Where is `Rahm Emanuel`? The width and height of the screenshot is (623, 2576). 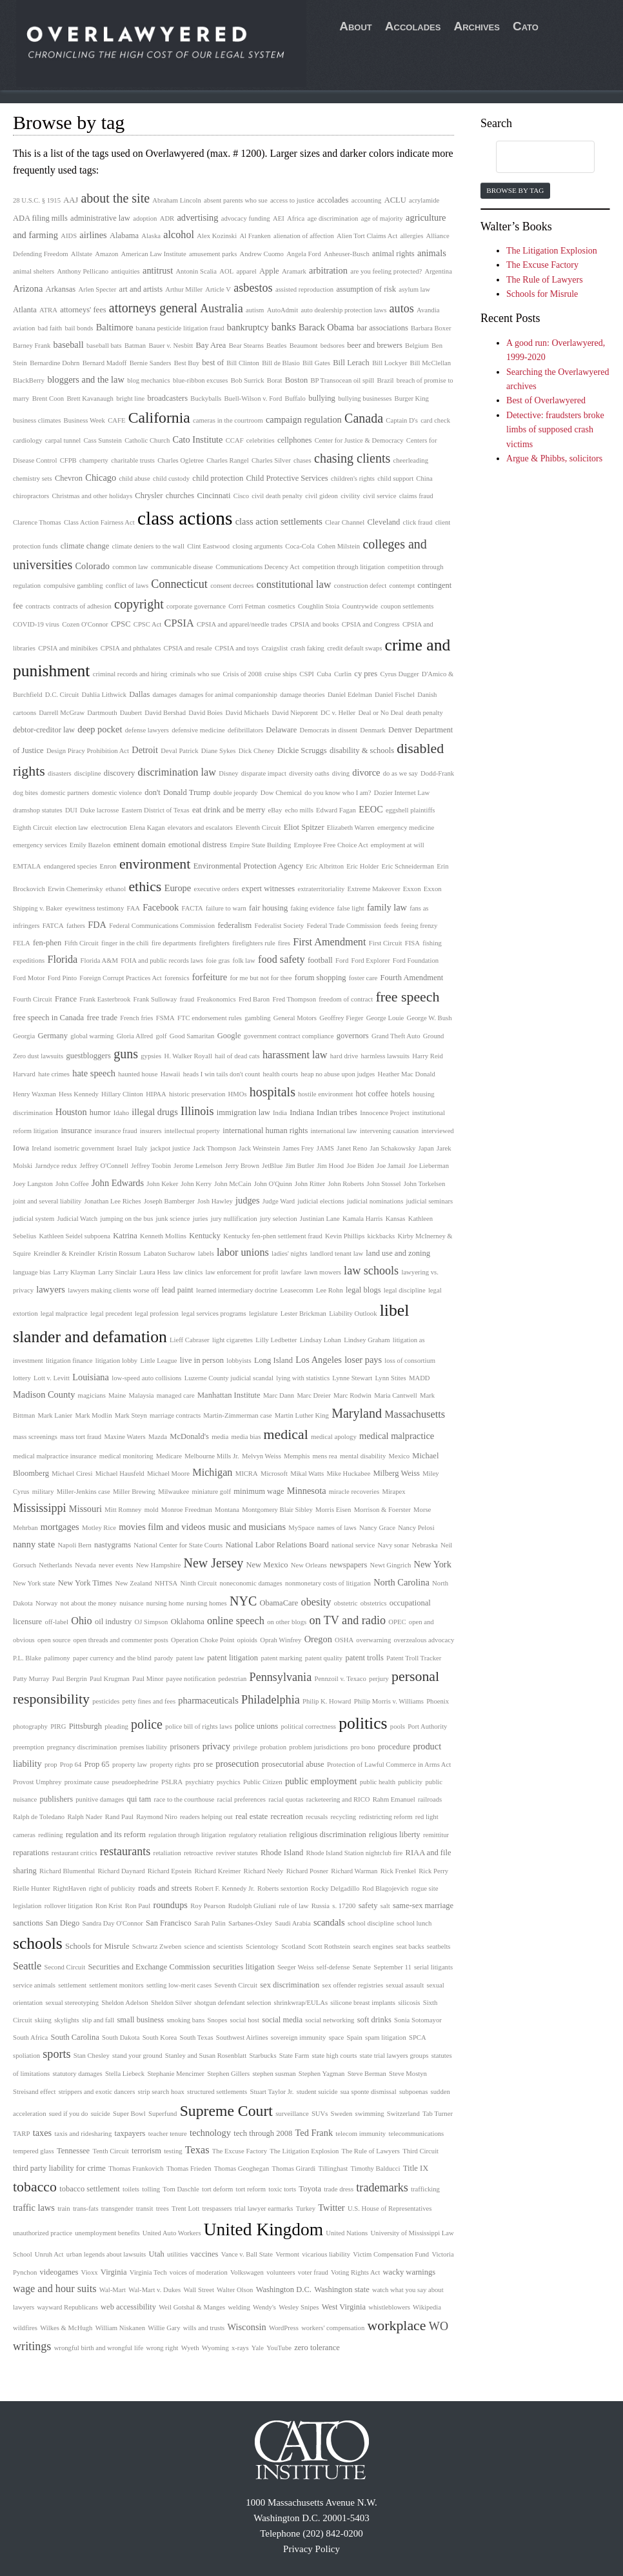 Rahm Emanuel is located at coordinates (394, 1799).